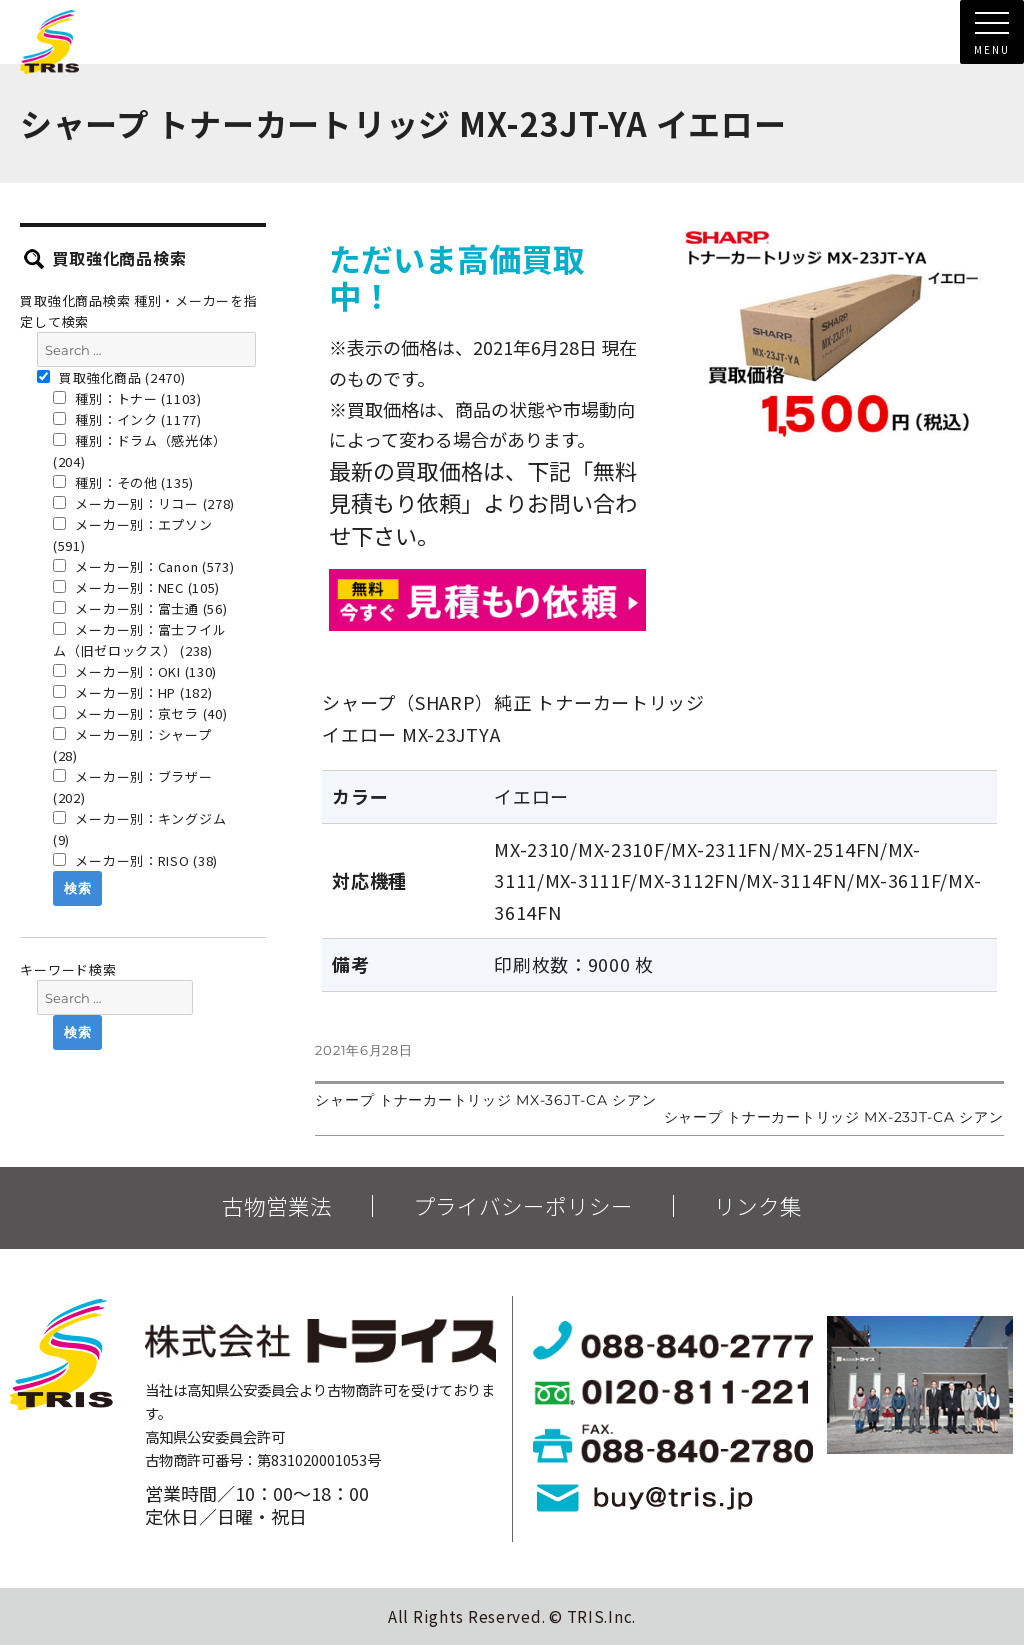  What do you see at coordinates (139, 451) in the screenshot?
I see `種別：ドラム（感光体） (204)` at bounding box center [139, 451].